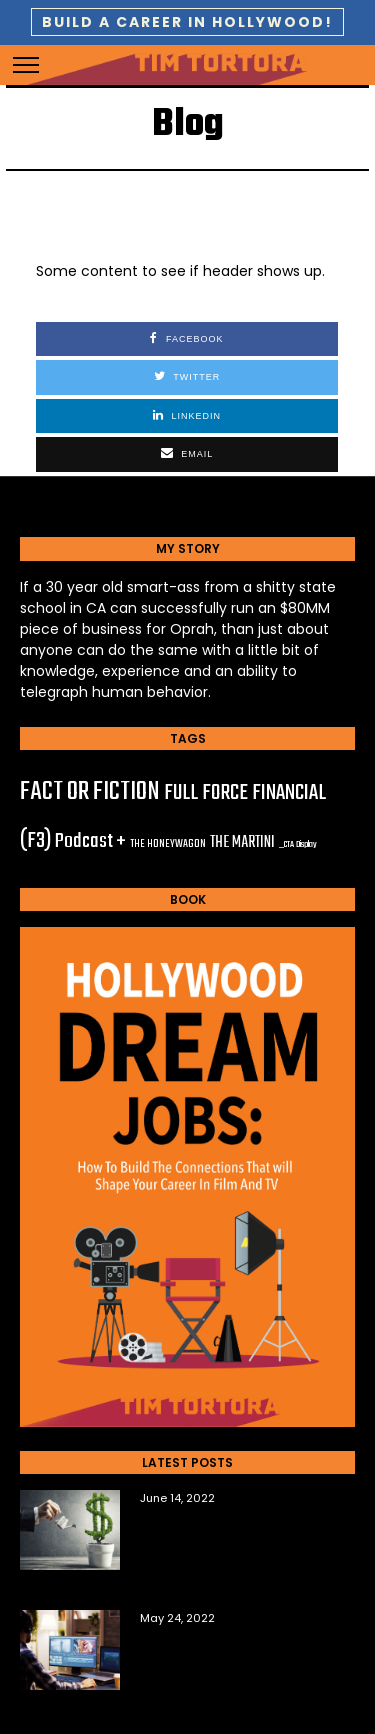 This screenshot has height=1734, width=375. Describe the element at coordinates (242, 842) in the screenshot. I see `THE MARTINI [THE MARTINI (6 items)]` at that location.